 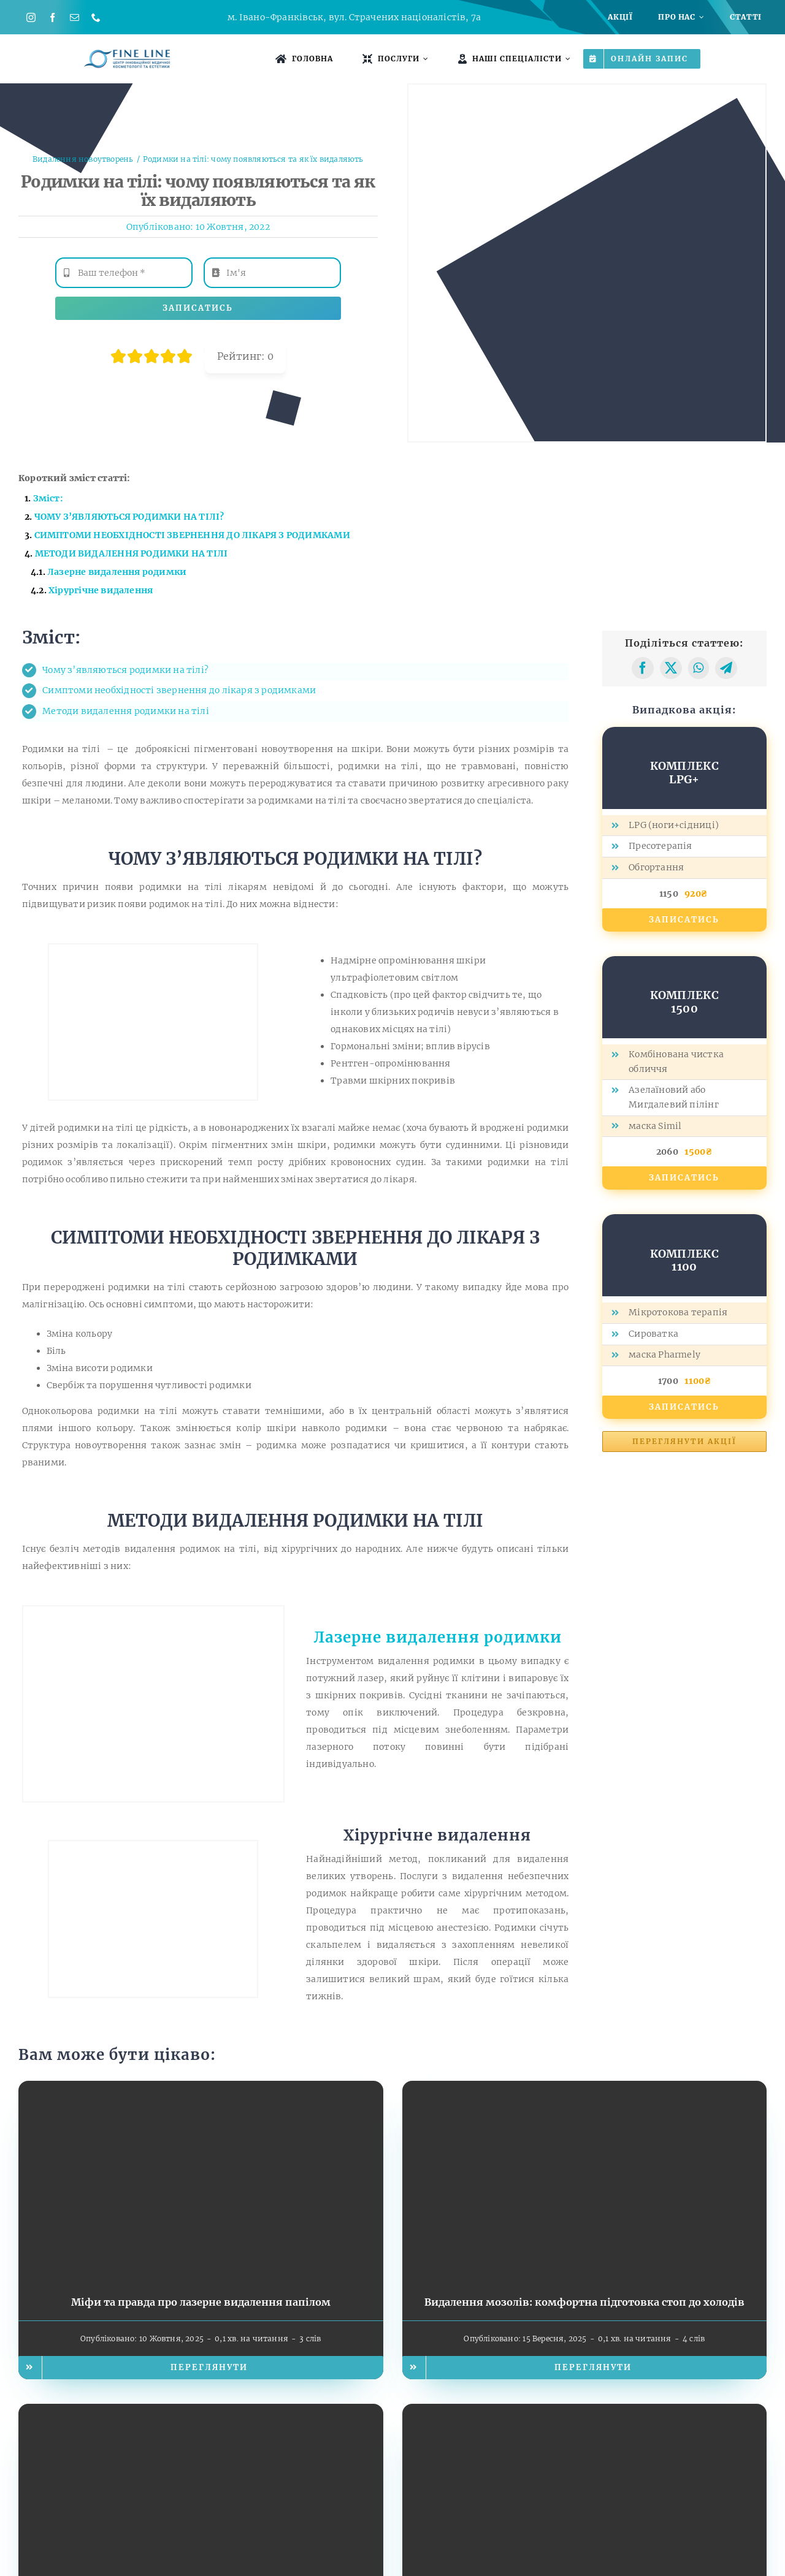 What do you see at coordinates (100, 590) in the screenshot?
I see `Хірургічне видалення` at bounding box center [100, 590].